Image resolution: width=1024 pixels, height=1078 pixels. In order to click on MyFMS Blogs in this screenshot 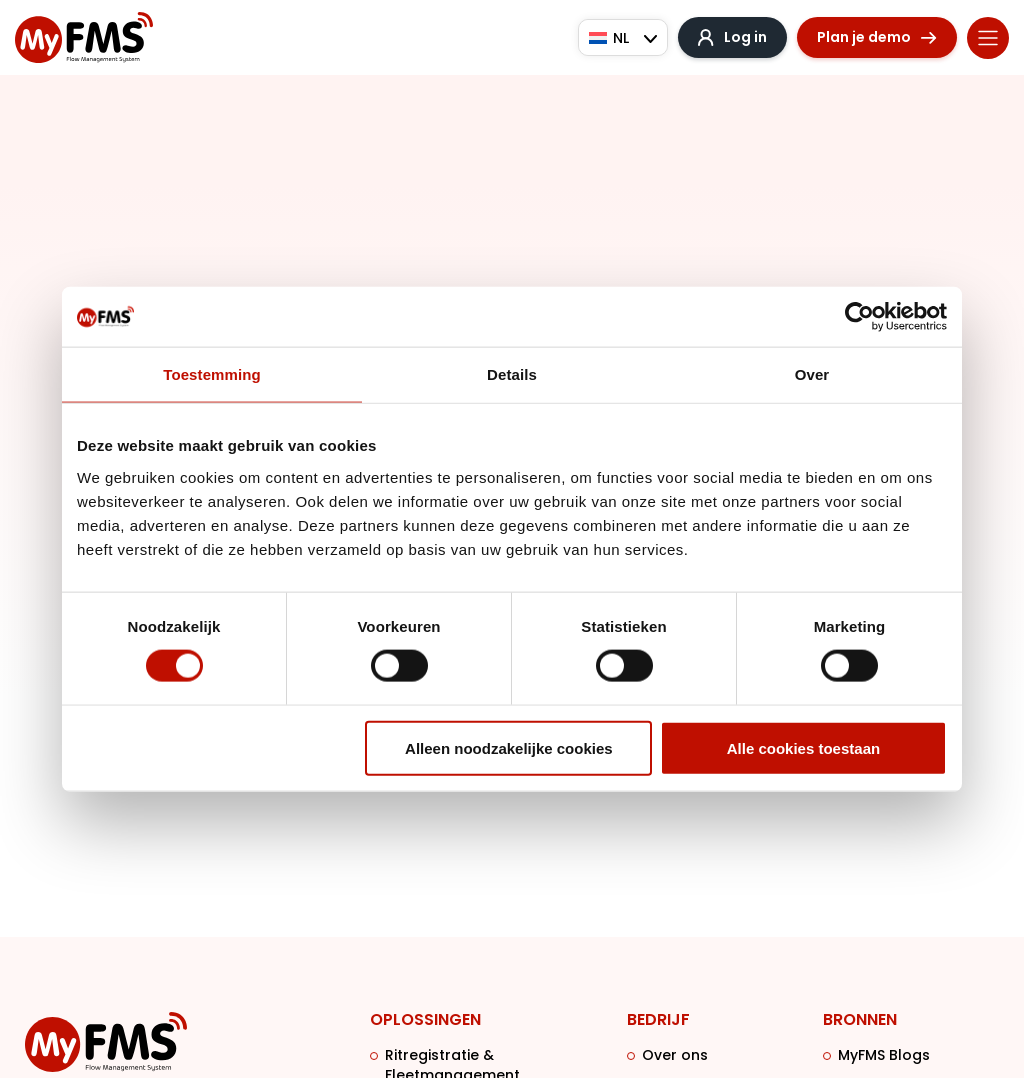, I will do `click(884, 1055)`.